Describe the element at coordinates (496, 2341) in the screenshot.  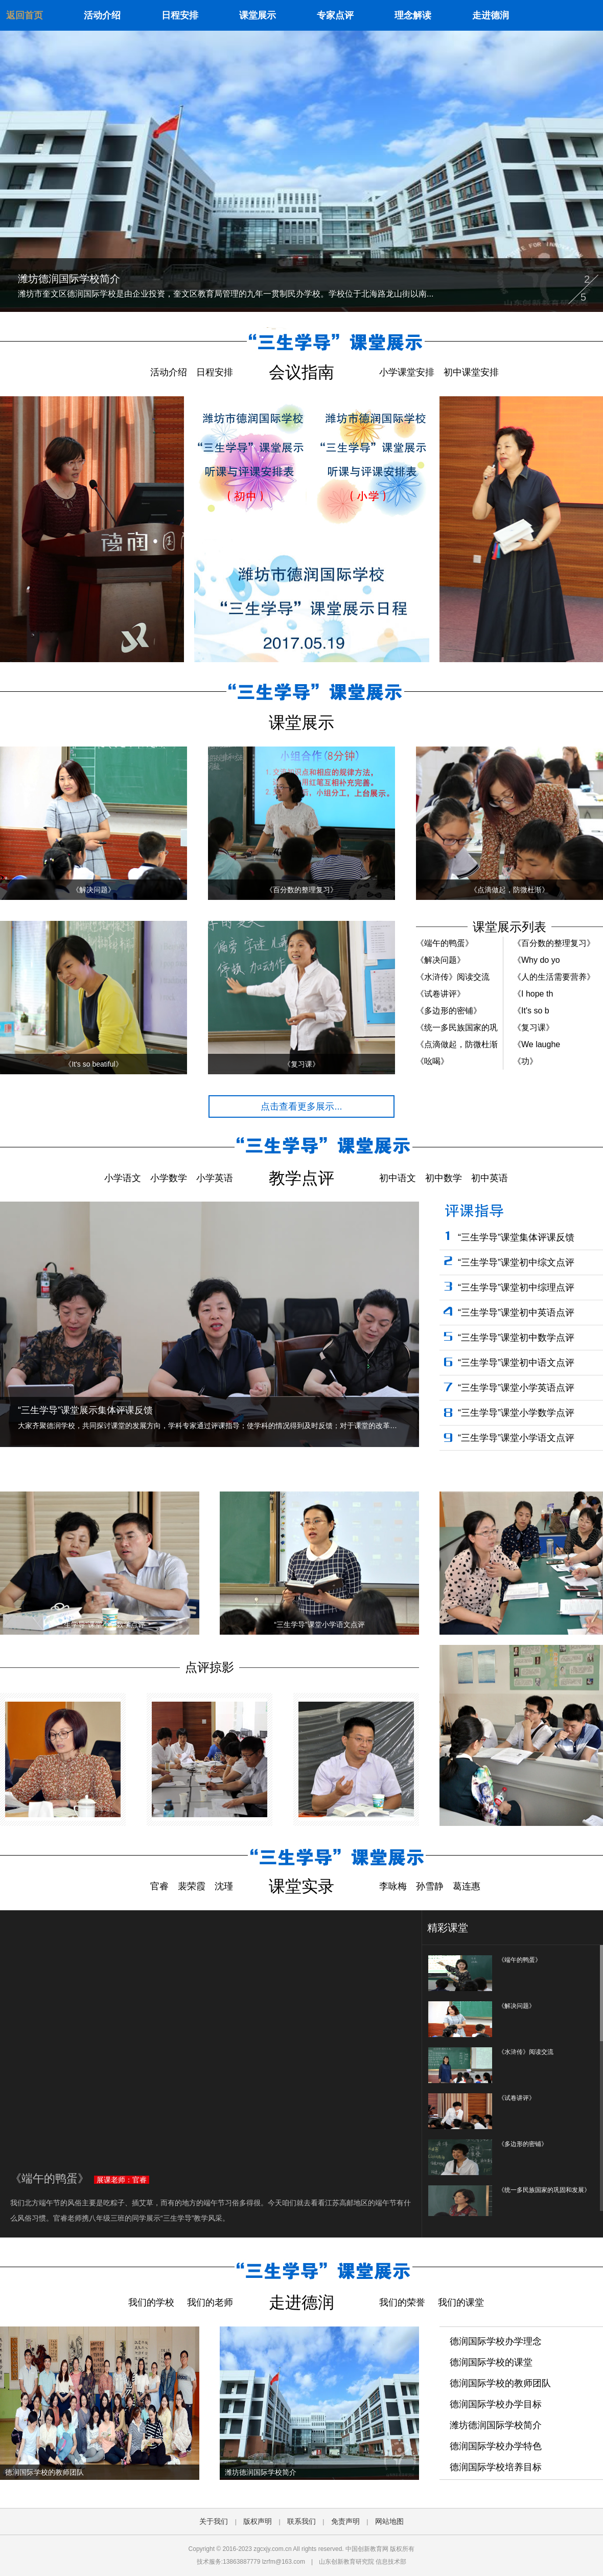
I see `德润国际学校办学理念` at that location.